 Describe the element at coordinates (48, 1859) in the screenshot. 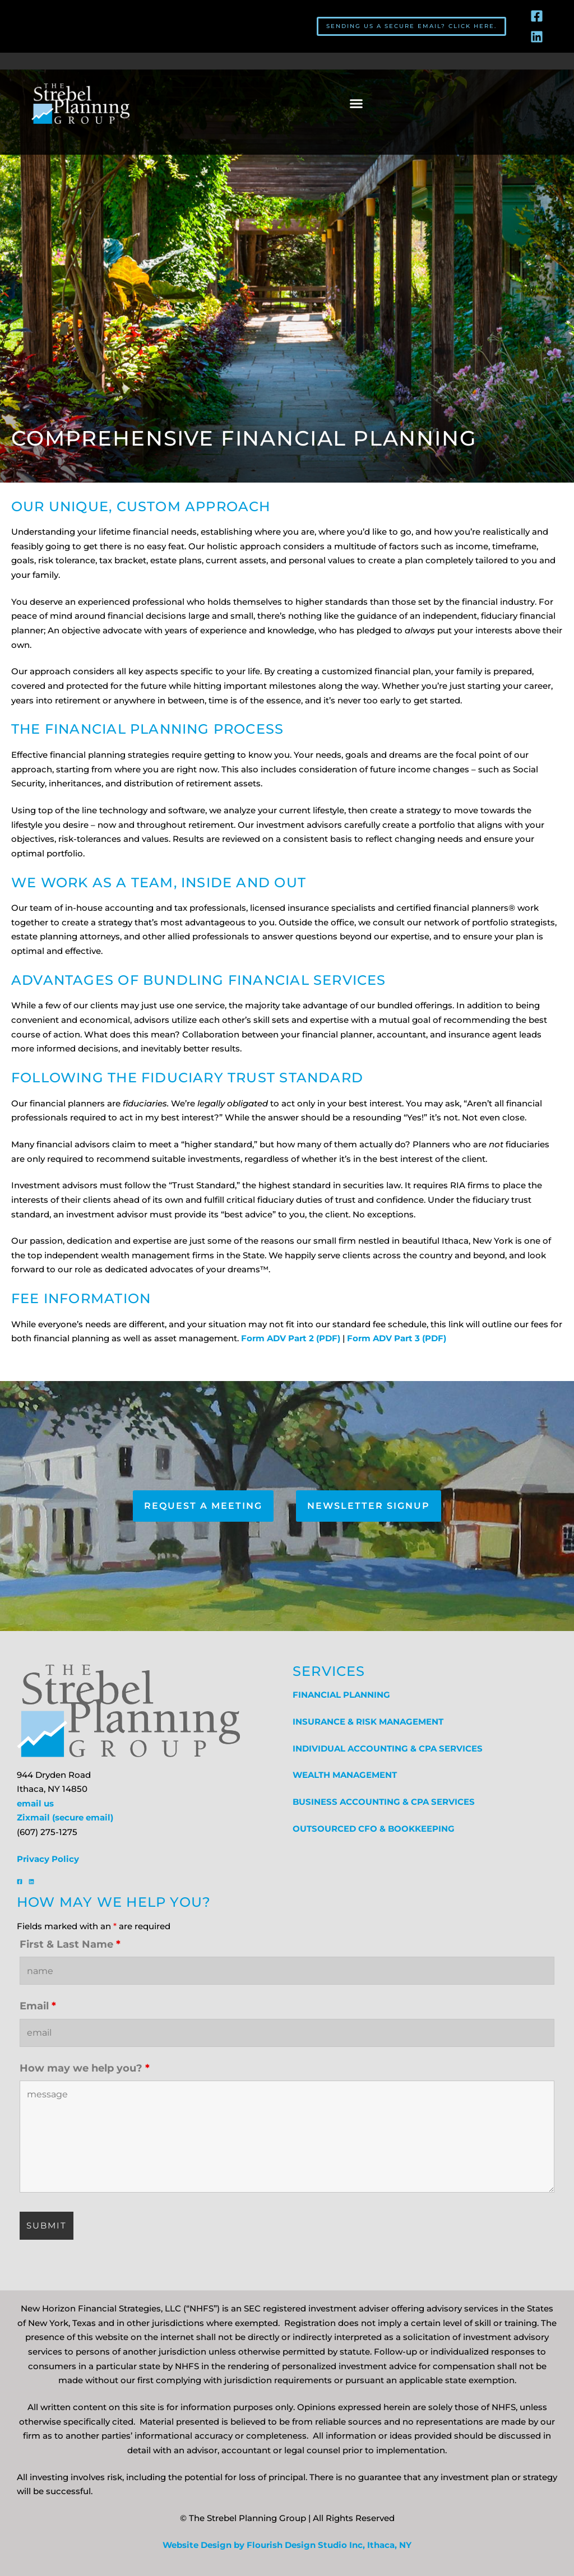

I see `Privacy Policy` at that location.